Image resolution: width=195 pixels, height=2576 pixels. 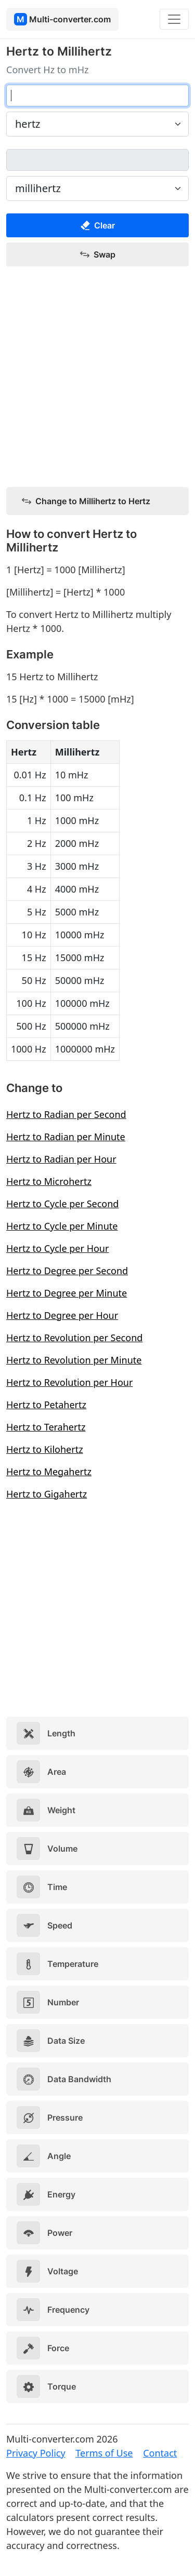 I want to click on Hertz to Gigahertz, so click(x=46, y=1494).